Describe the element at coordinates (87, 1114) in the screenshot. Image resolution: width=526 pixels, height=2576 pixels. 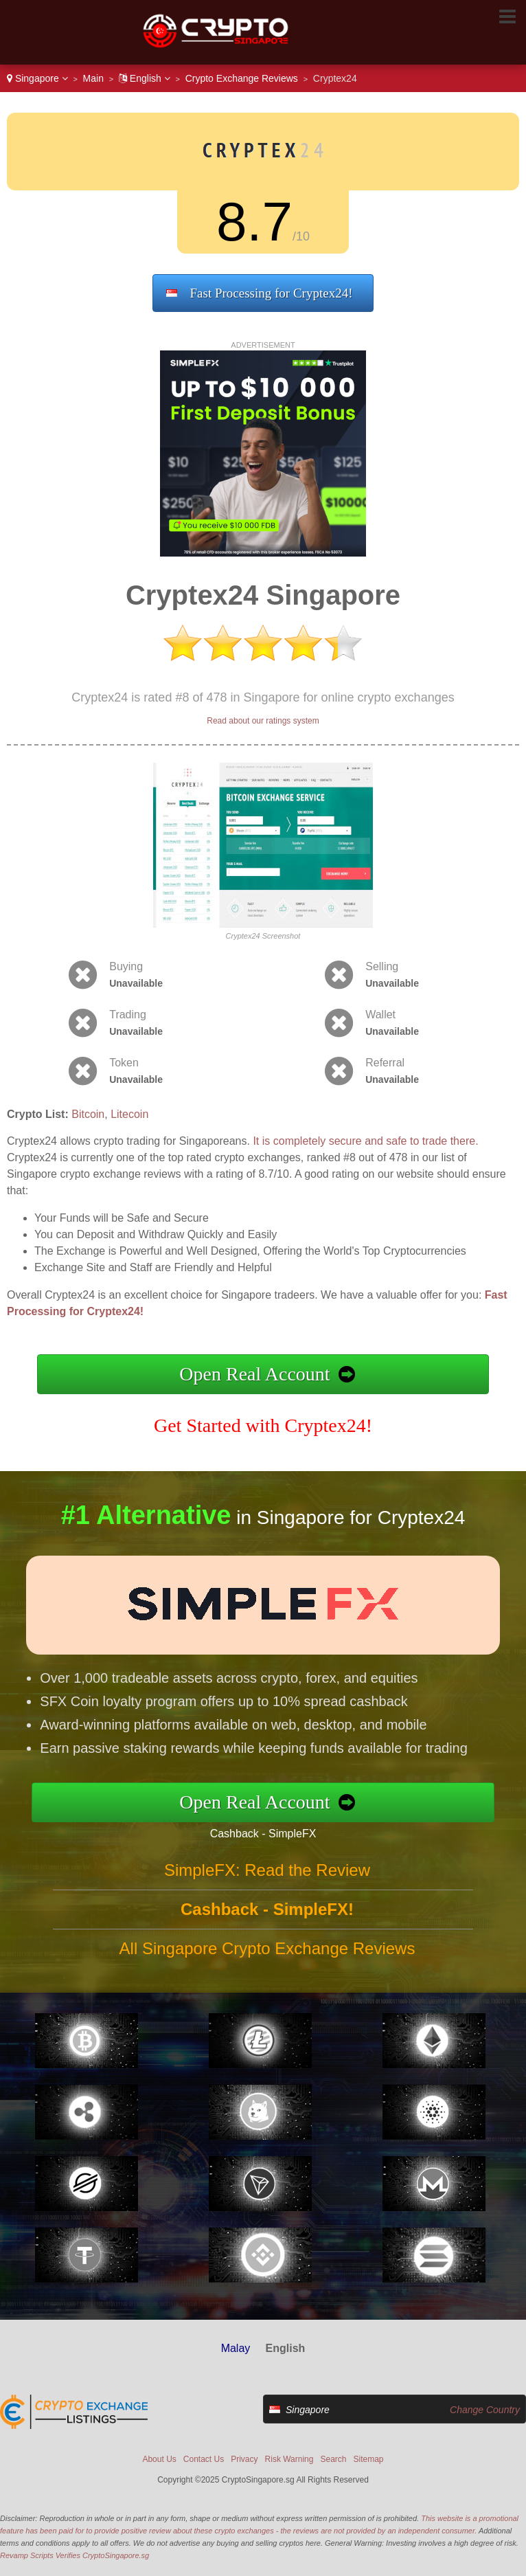
I see `Bitcoin` at that location.